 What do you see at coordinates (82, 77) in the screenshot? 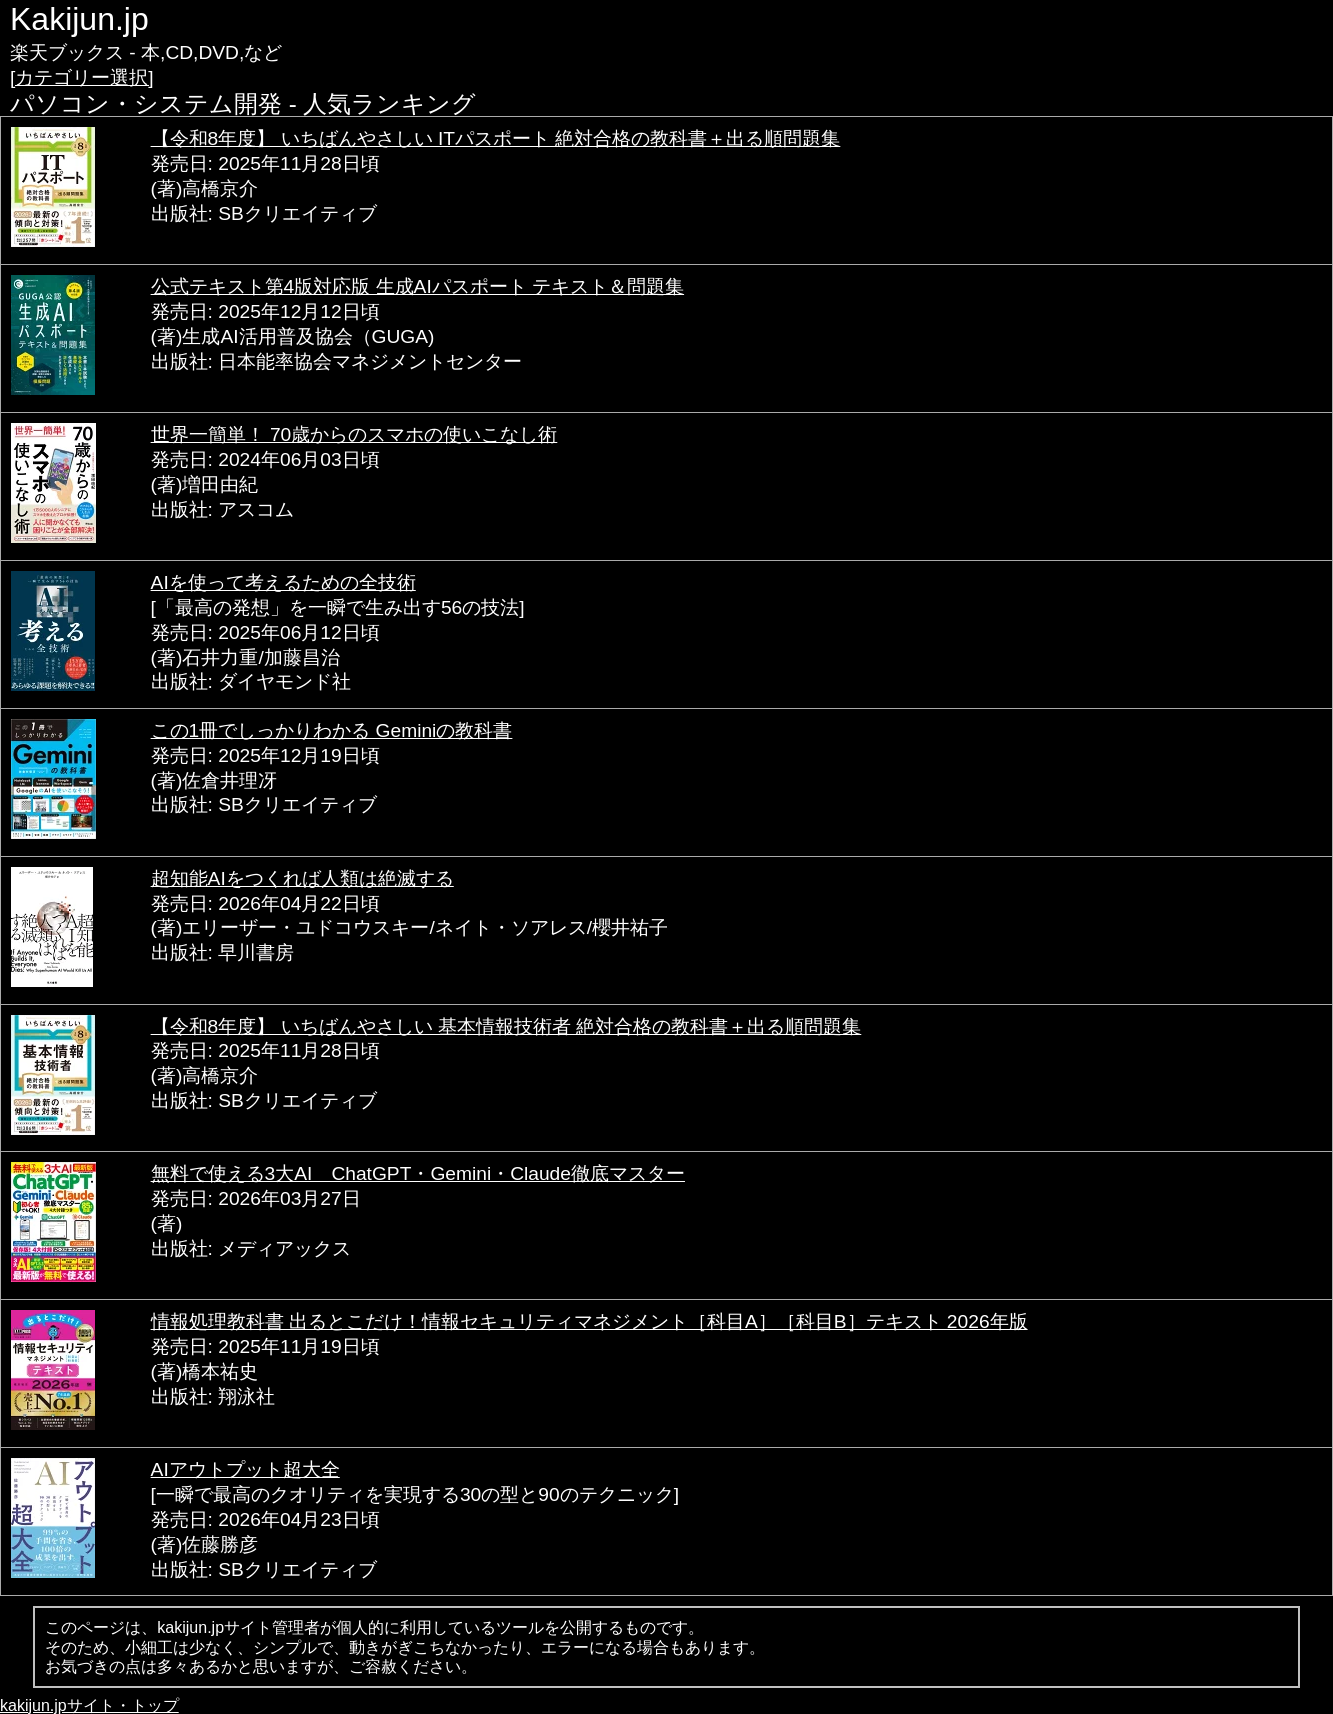
I see `[カテゴリー選択]` at bounding box center [82, 77].